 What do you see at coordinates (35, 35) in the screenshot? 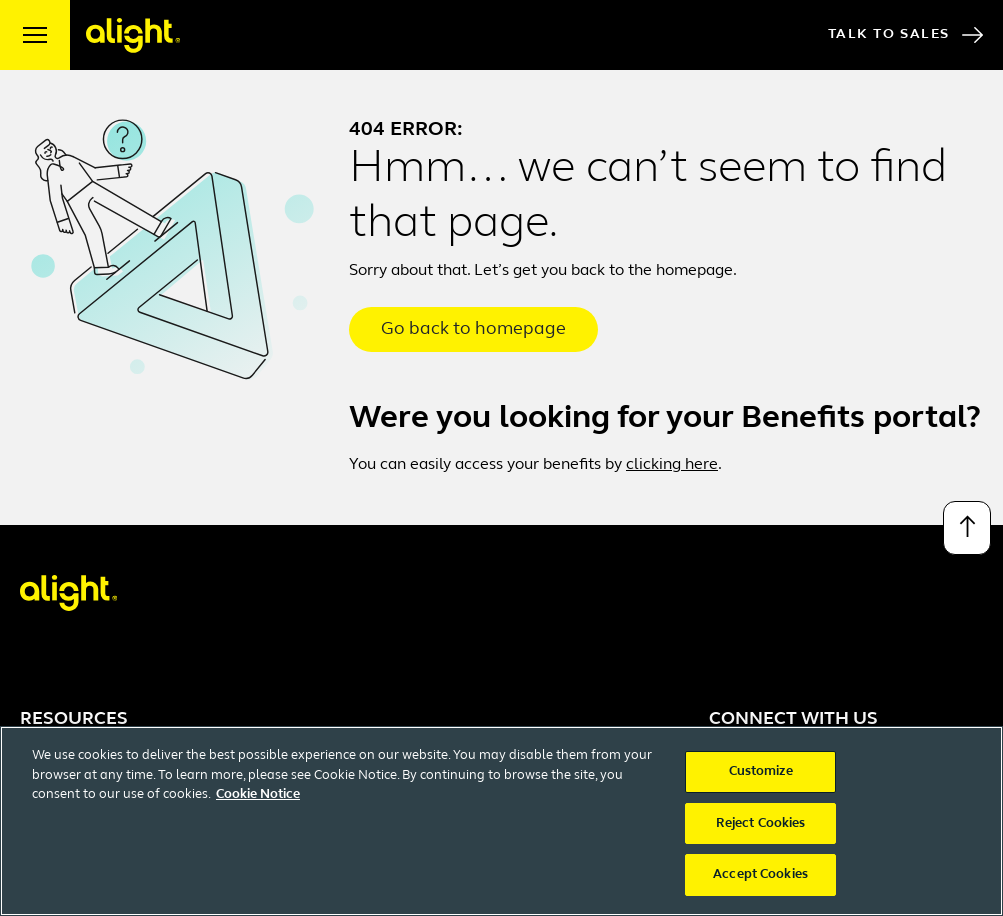
I see `[open menu]` at bounding box center [35, 35].